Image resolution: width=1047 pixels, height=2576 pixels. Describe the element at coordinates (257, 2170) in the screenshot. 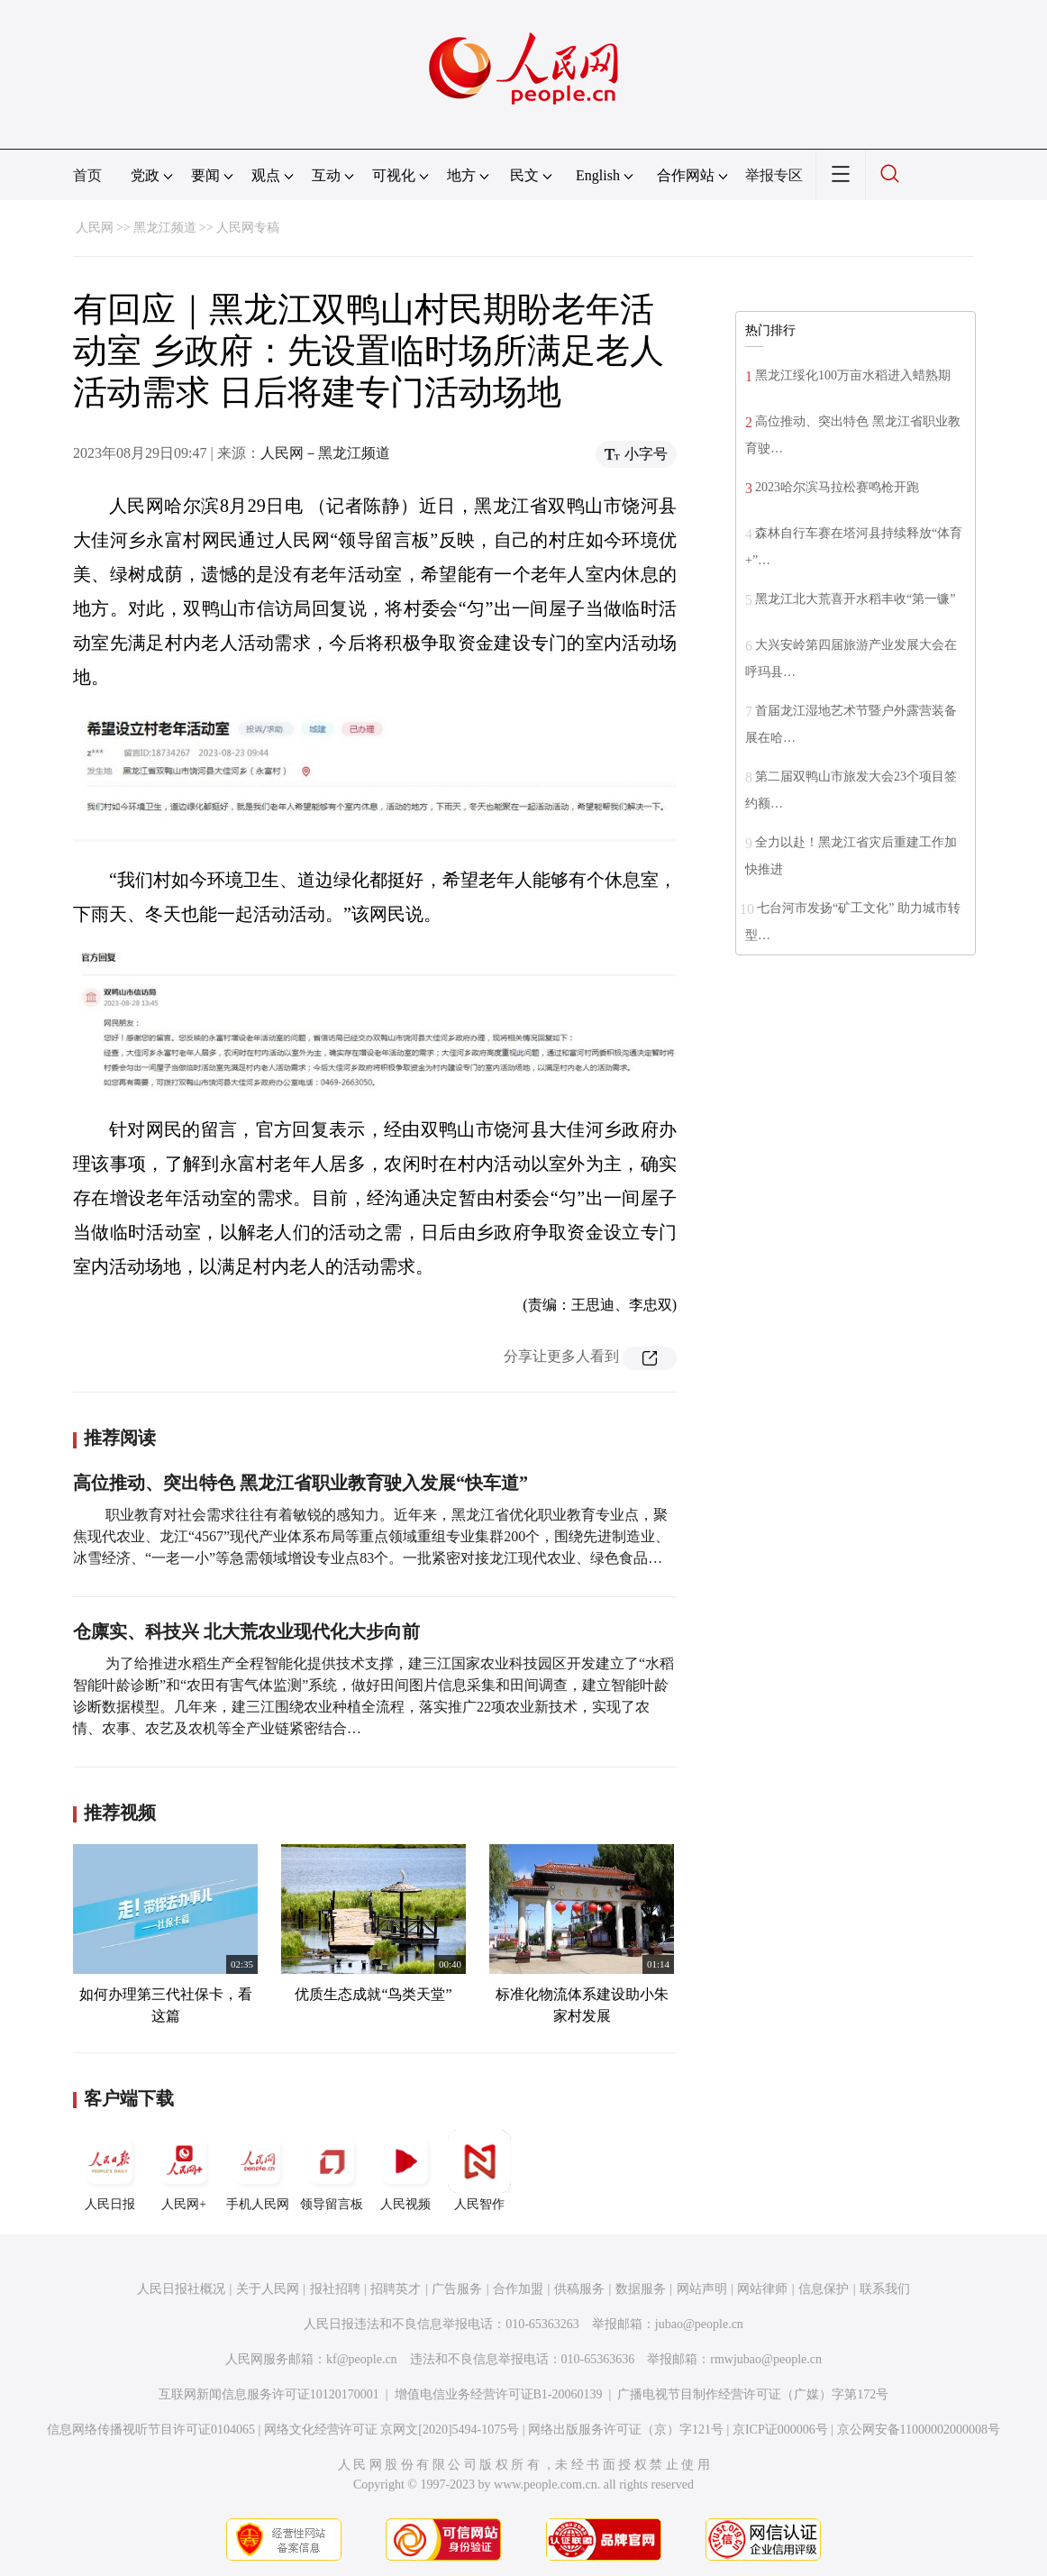

I see `手机人民网` at that location.